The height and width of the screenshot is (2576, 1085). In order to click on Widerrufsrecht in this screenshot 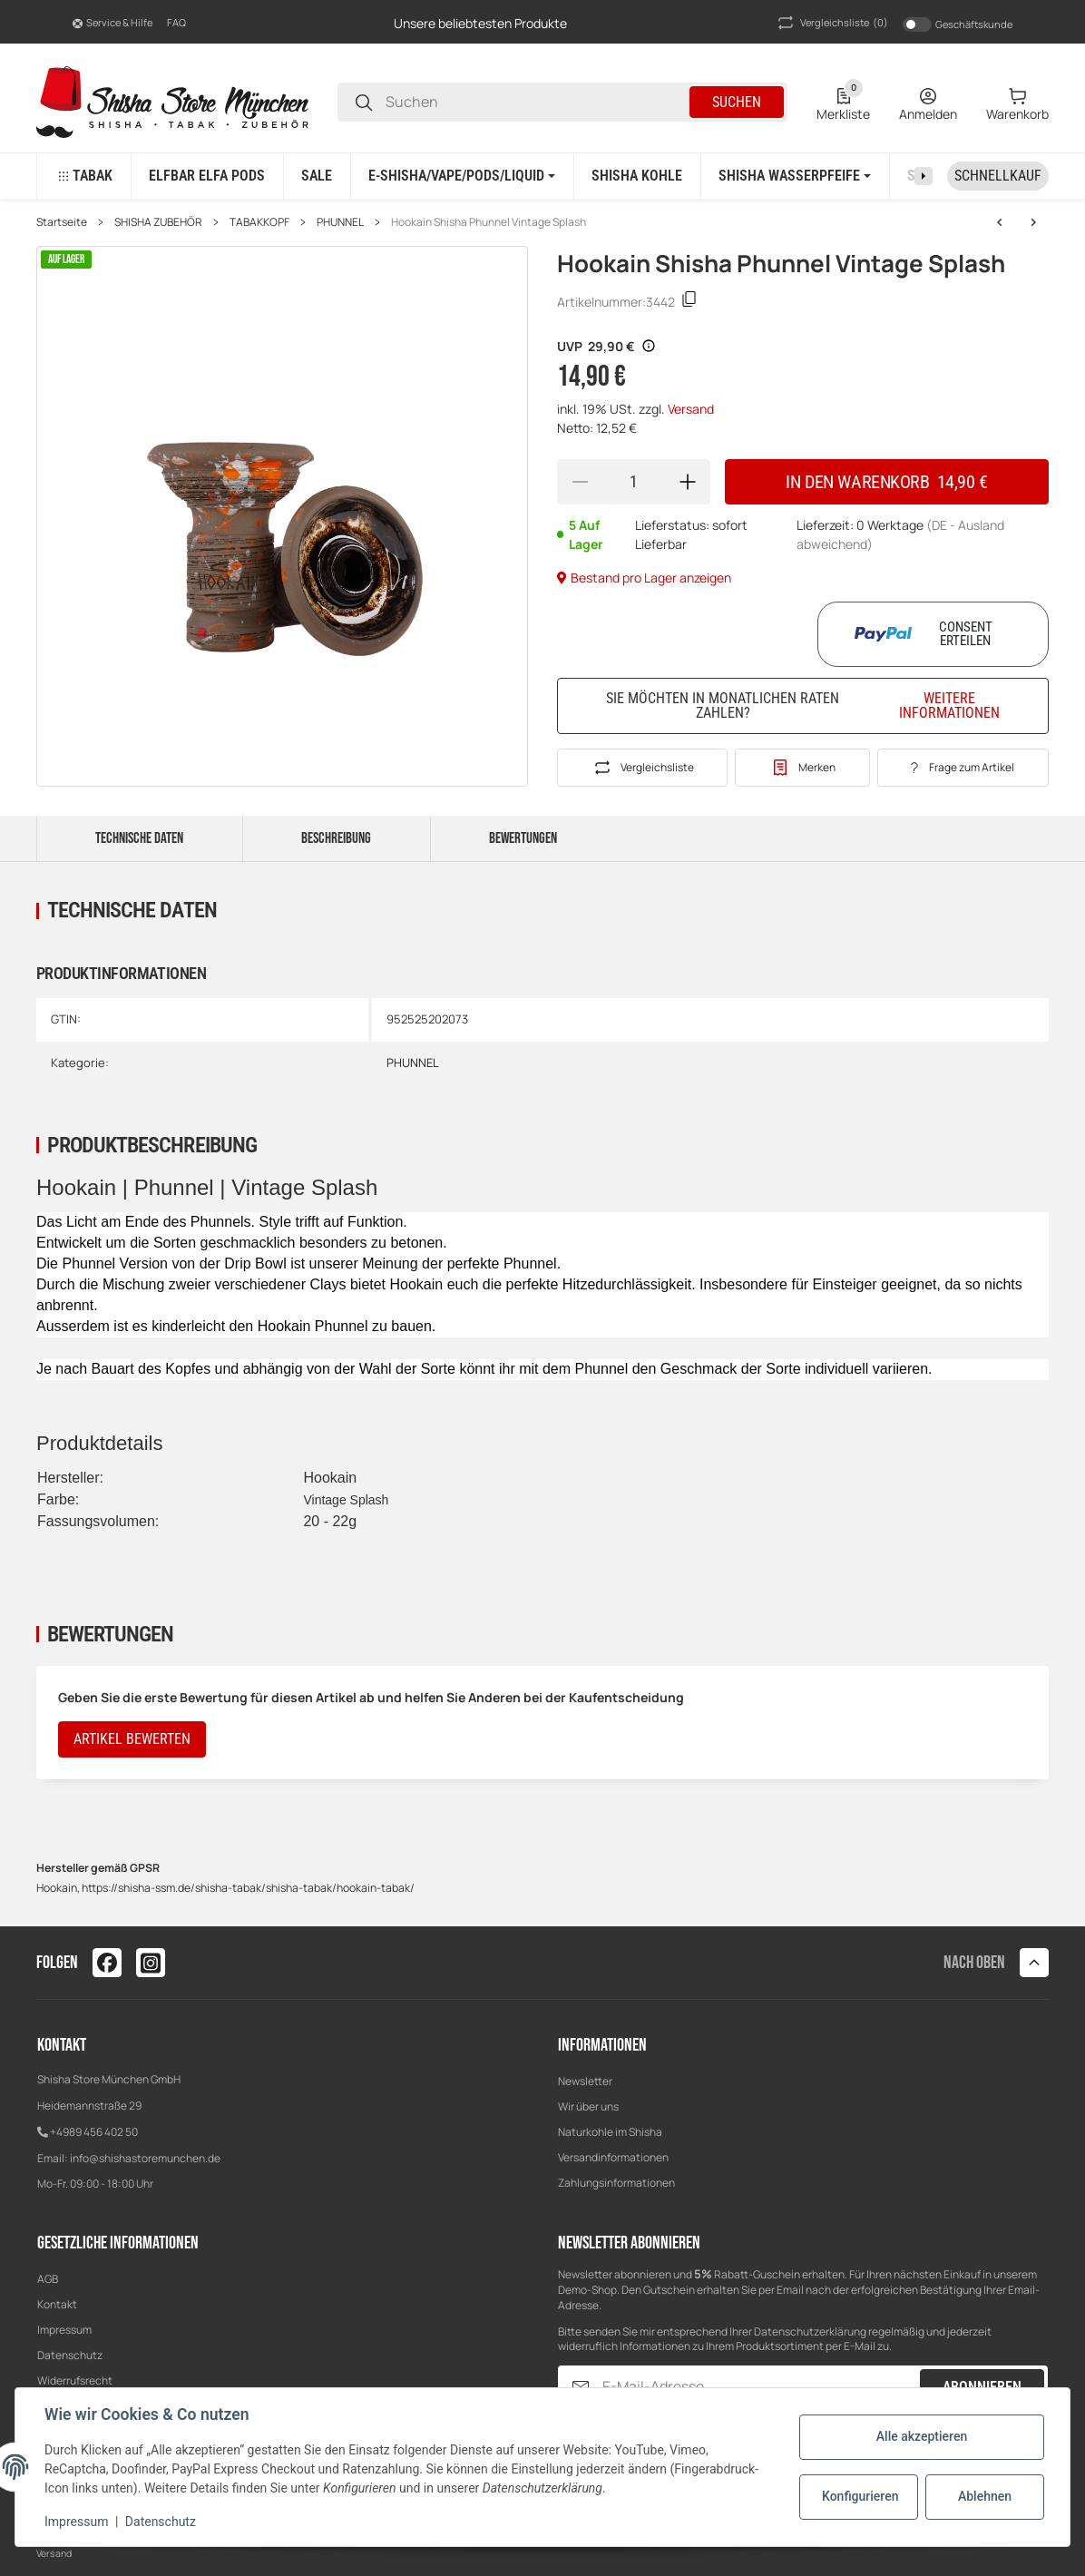, I will do `click(74, 2380)`.